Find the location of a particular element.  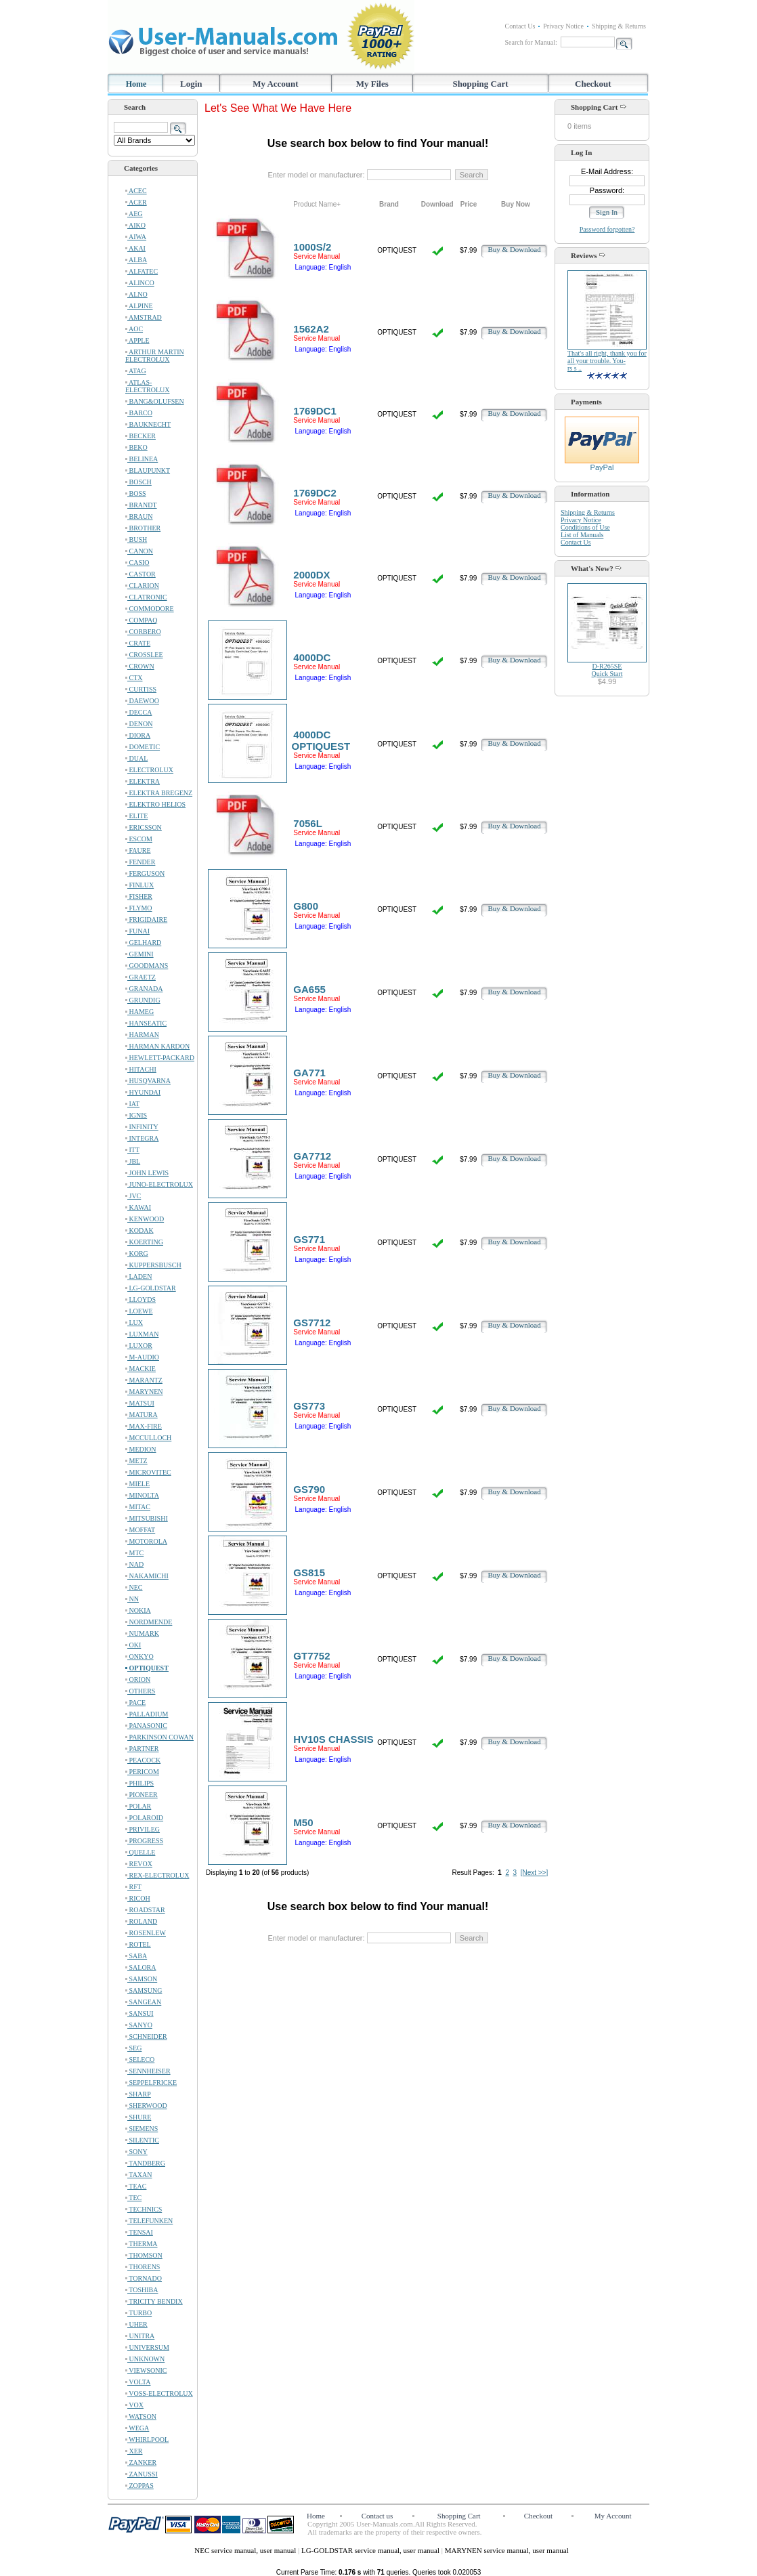

BECKER is located at coordinates (140, 436).